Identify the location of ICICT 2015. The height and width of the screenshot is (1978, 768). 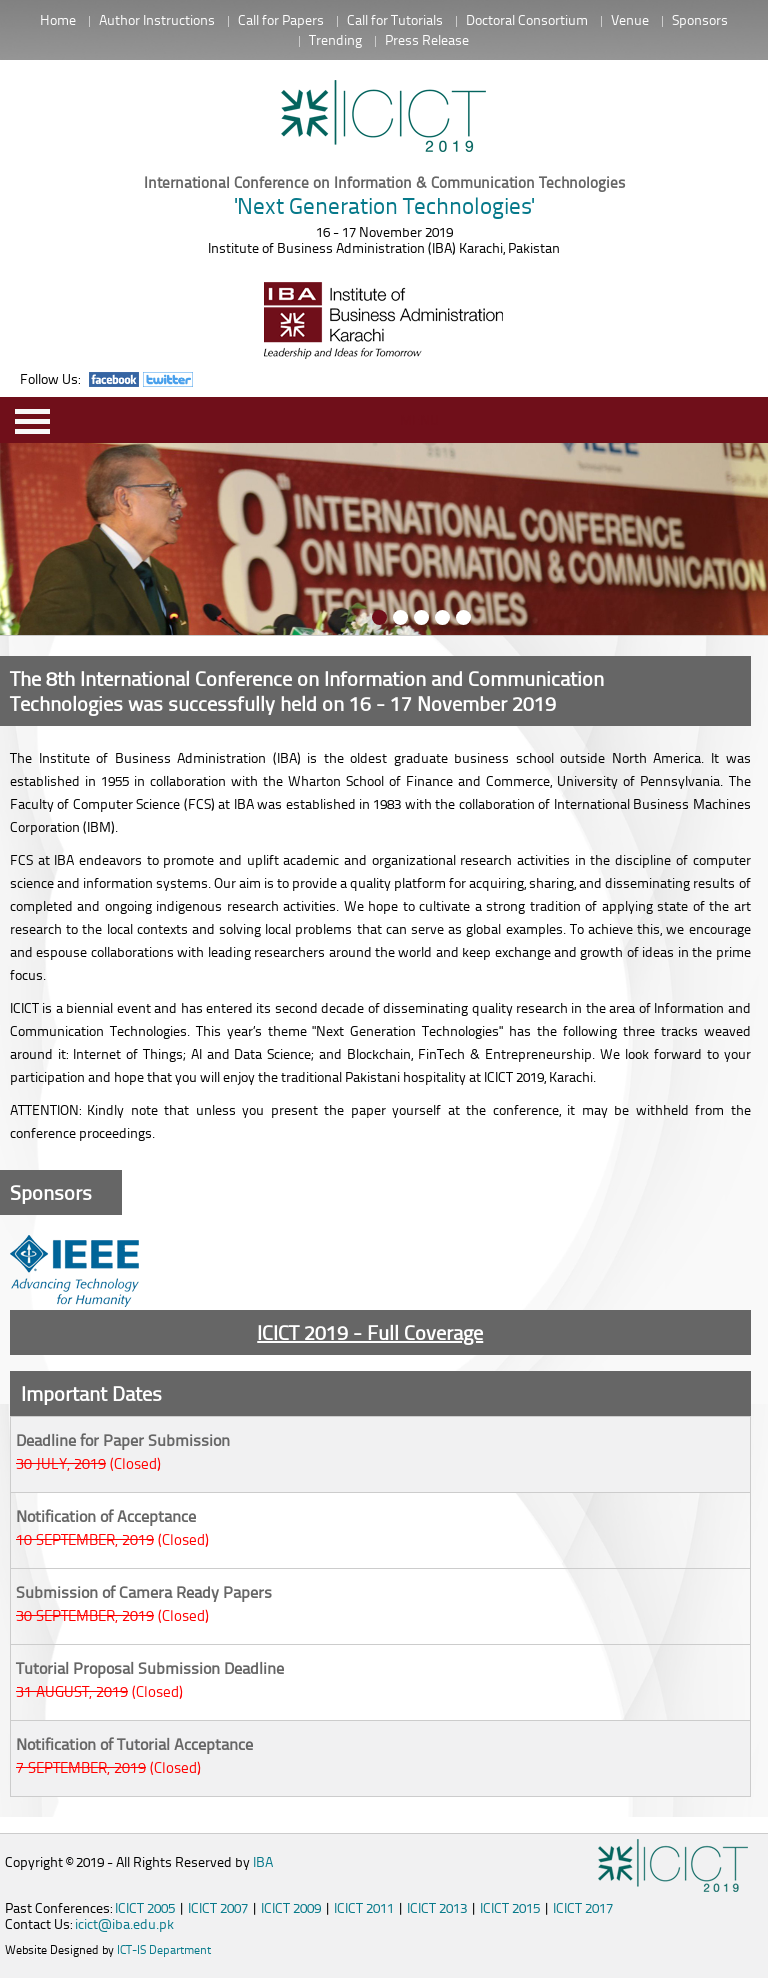
(510, 1907).